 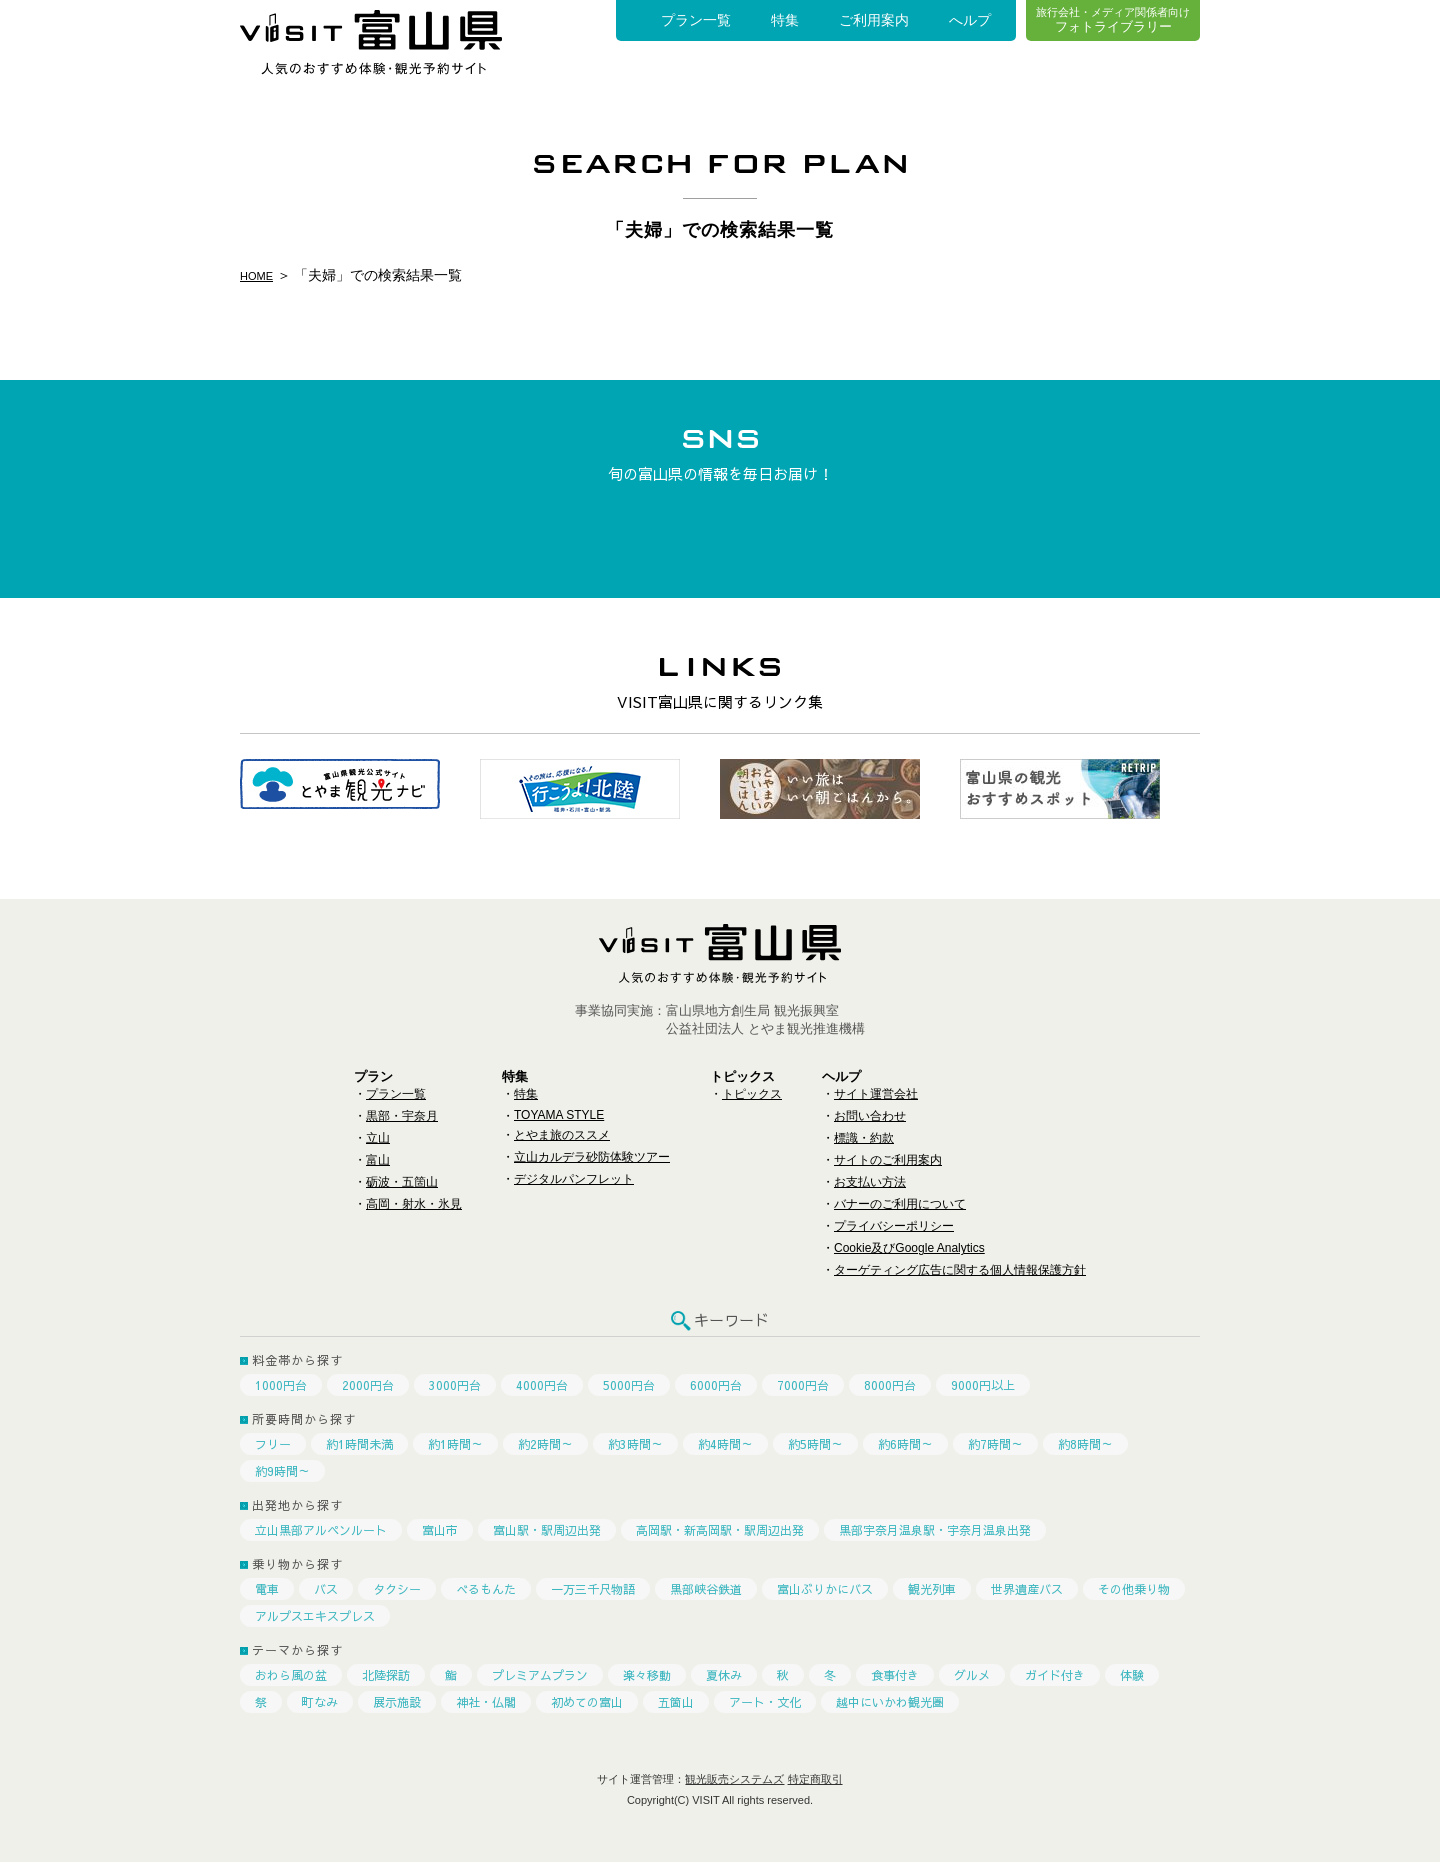 What do you see at coordinates (895, 1675) in the screenshot?
I see `食事付き` at bounding box center [895, 1675].